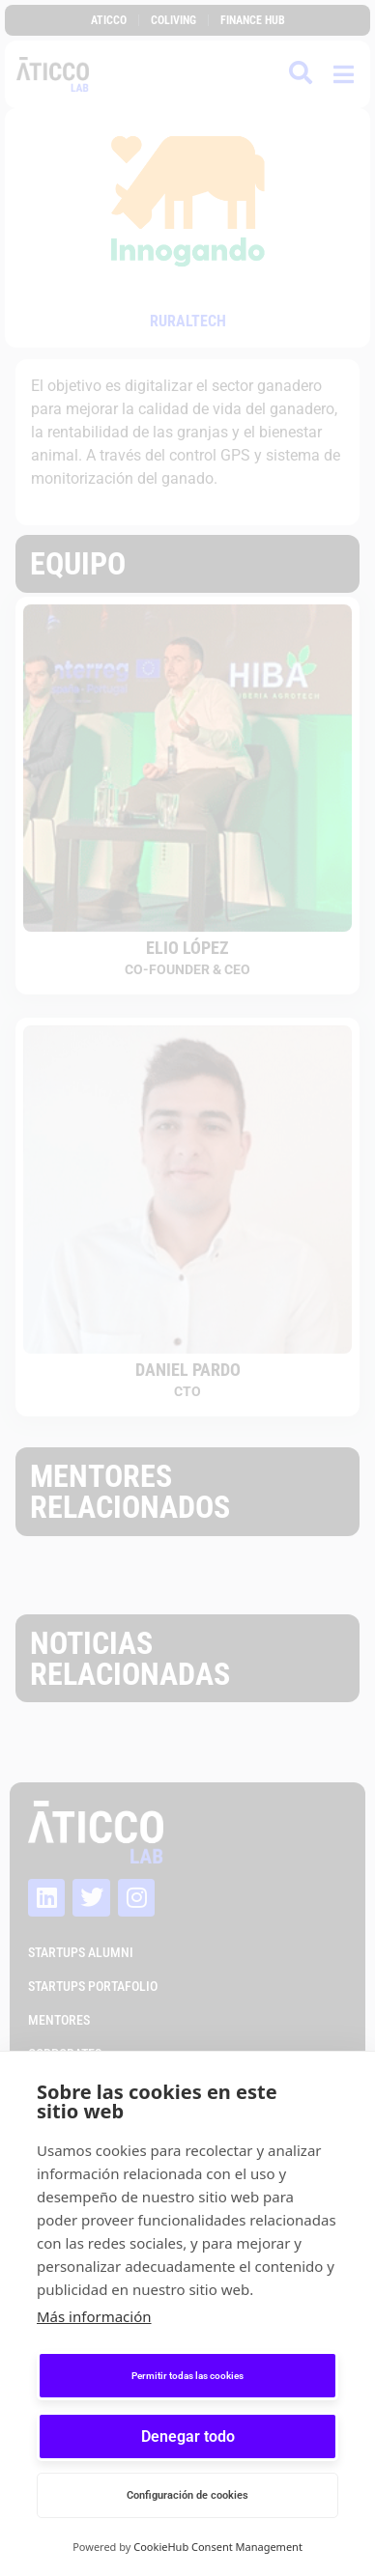  What do you see at coordinates (187, 2375) in the screenshot?
I see `Permitir todas las cookies` at bounding box center [187, 2375].